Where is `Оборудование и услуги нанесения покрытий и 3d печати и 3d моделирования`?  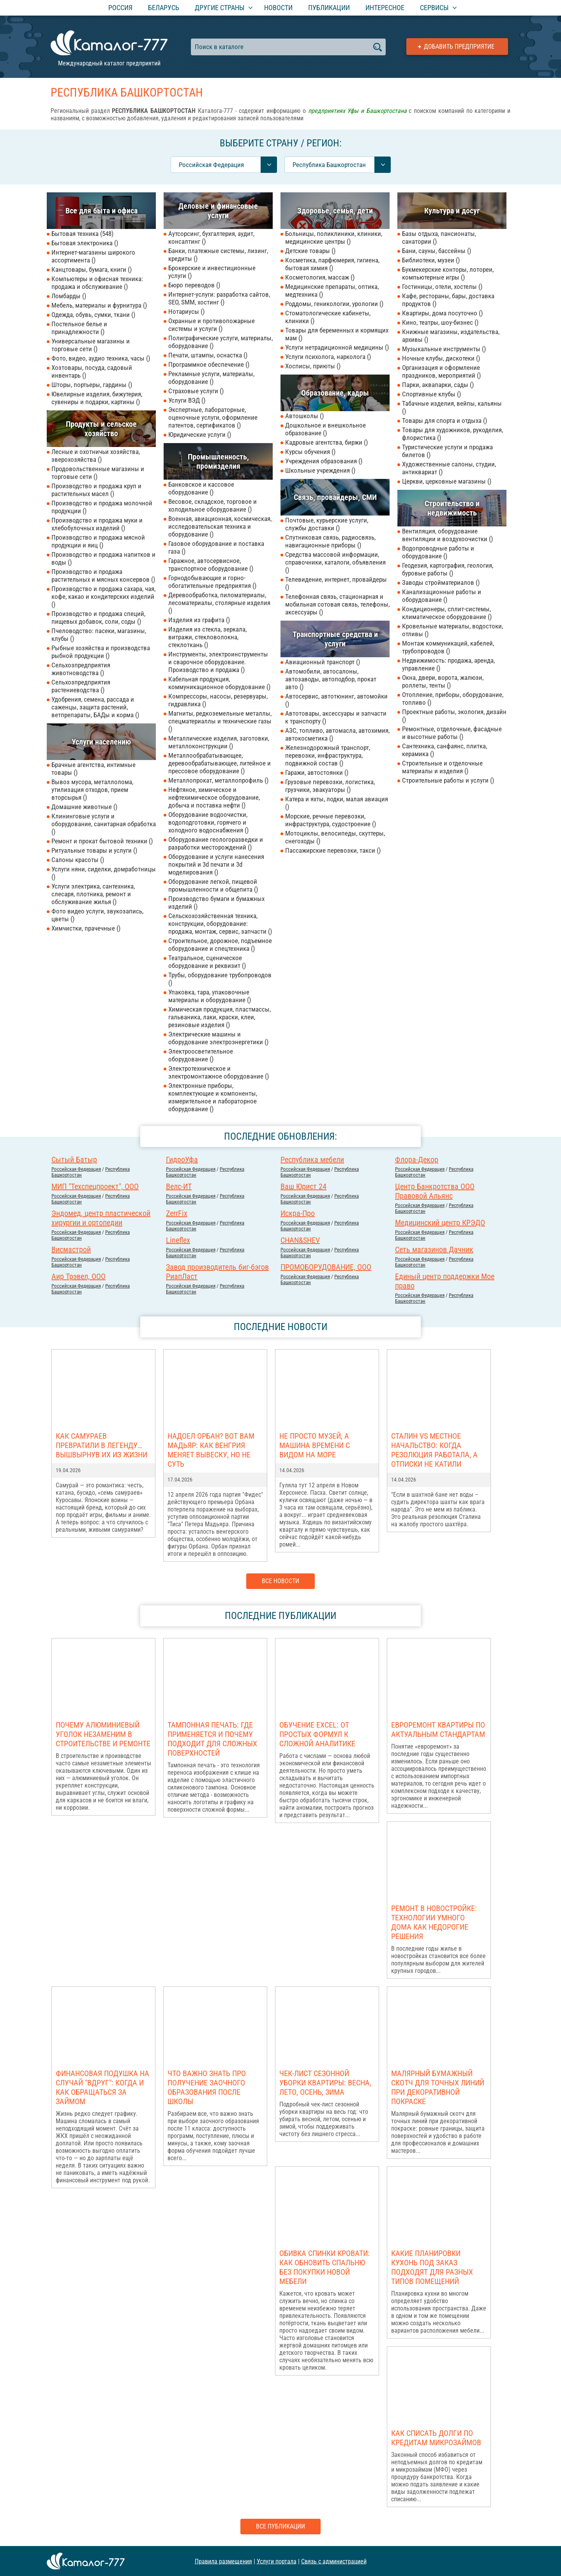 Оборудование и услуги нанесения покрытий и 3d печати и 3d моделирования is located at coordinates (216, 864).